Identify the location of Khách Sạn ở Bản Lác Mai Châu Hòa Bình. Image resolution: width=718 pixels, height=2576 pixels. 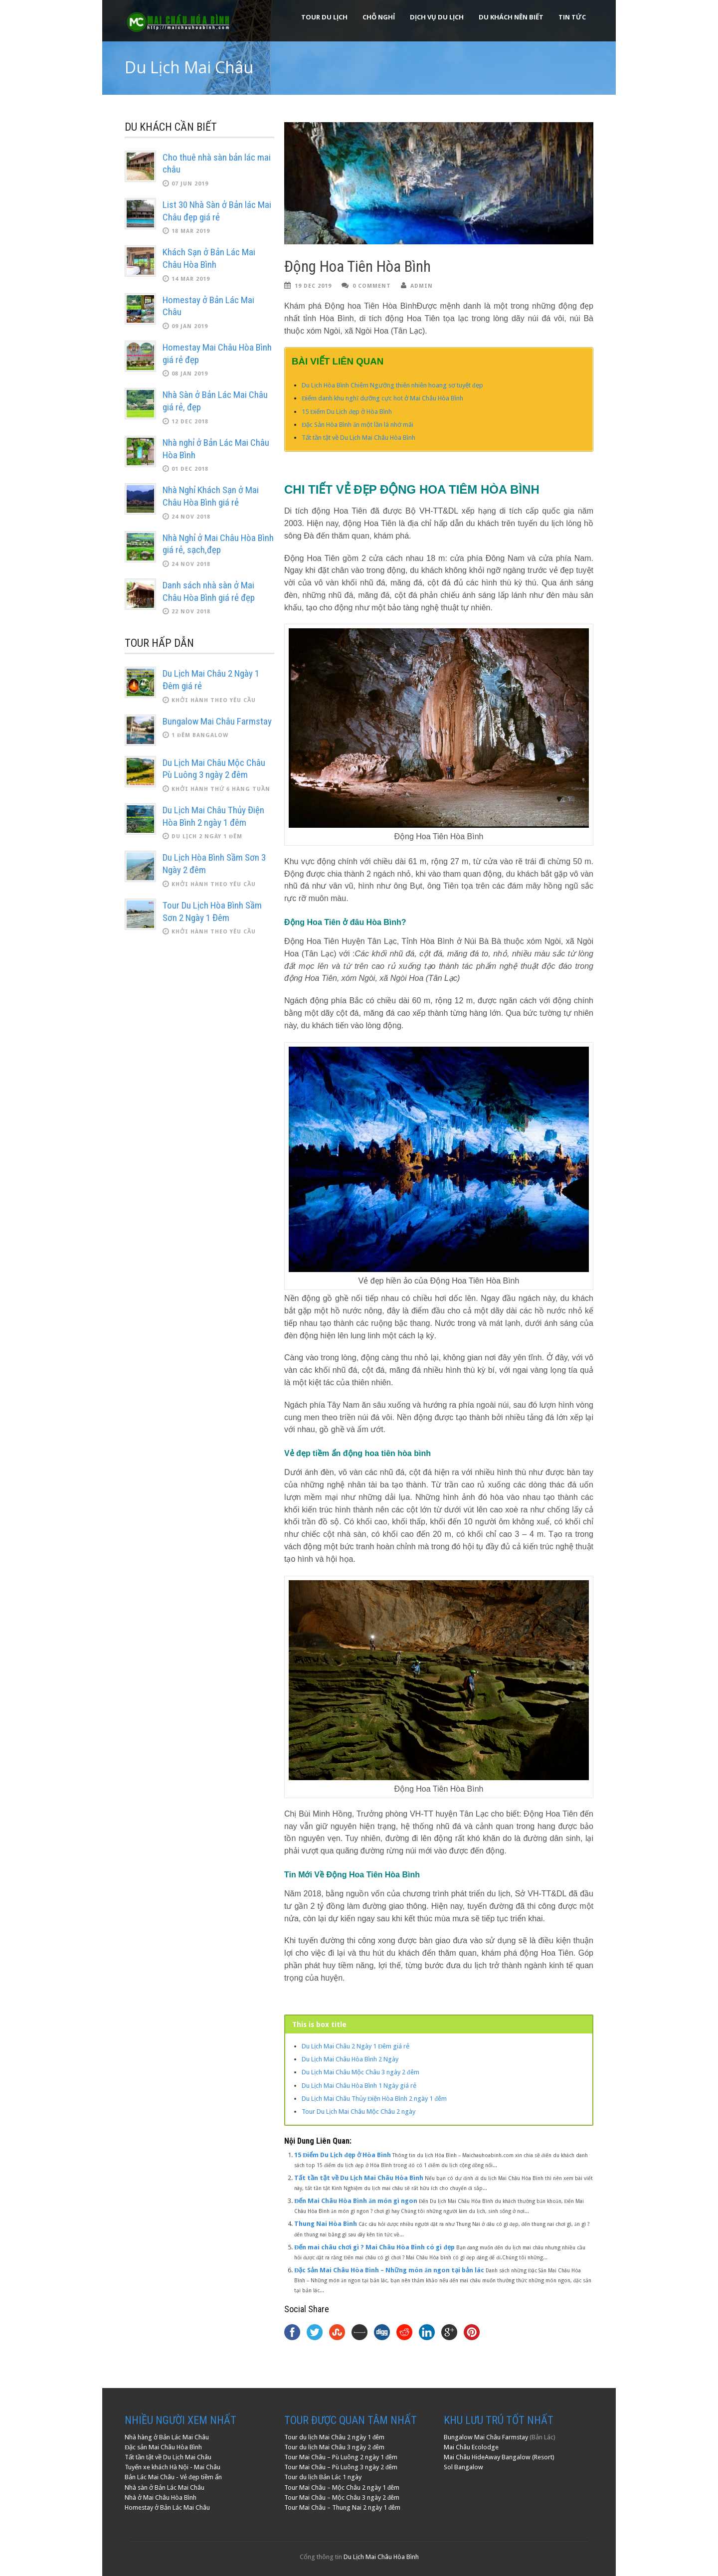
(209, 258).